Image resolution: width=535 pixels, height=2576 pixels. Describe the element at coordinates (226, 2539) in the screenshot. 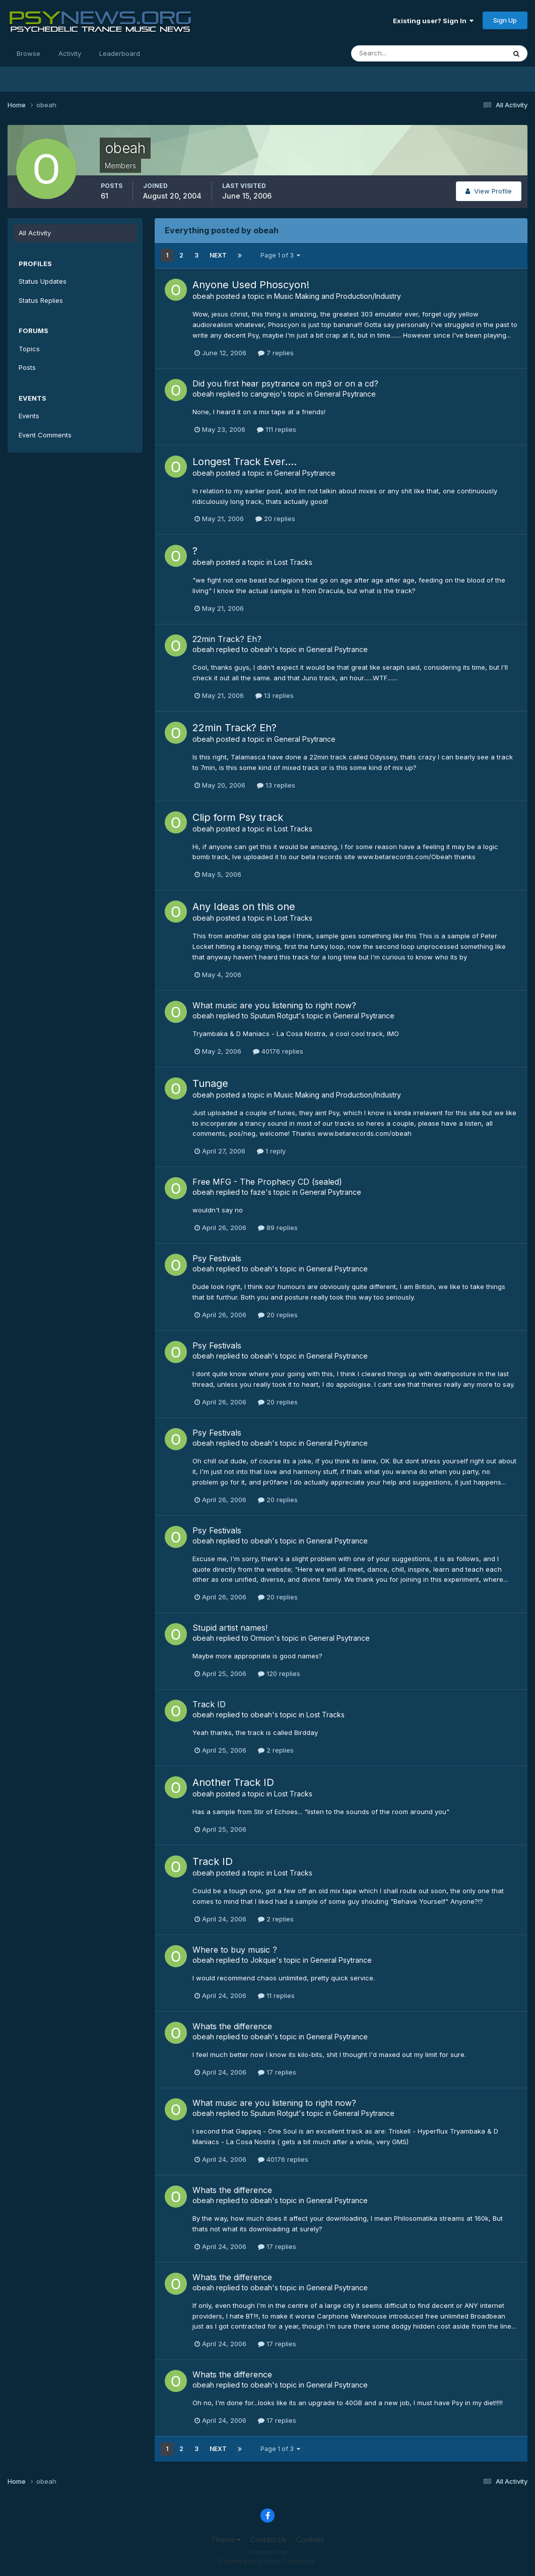

I see `Theme` at that location.